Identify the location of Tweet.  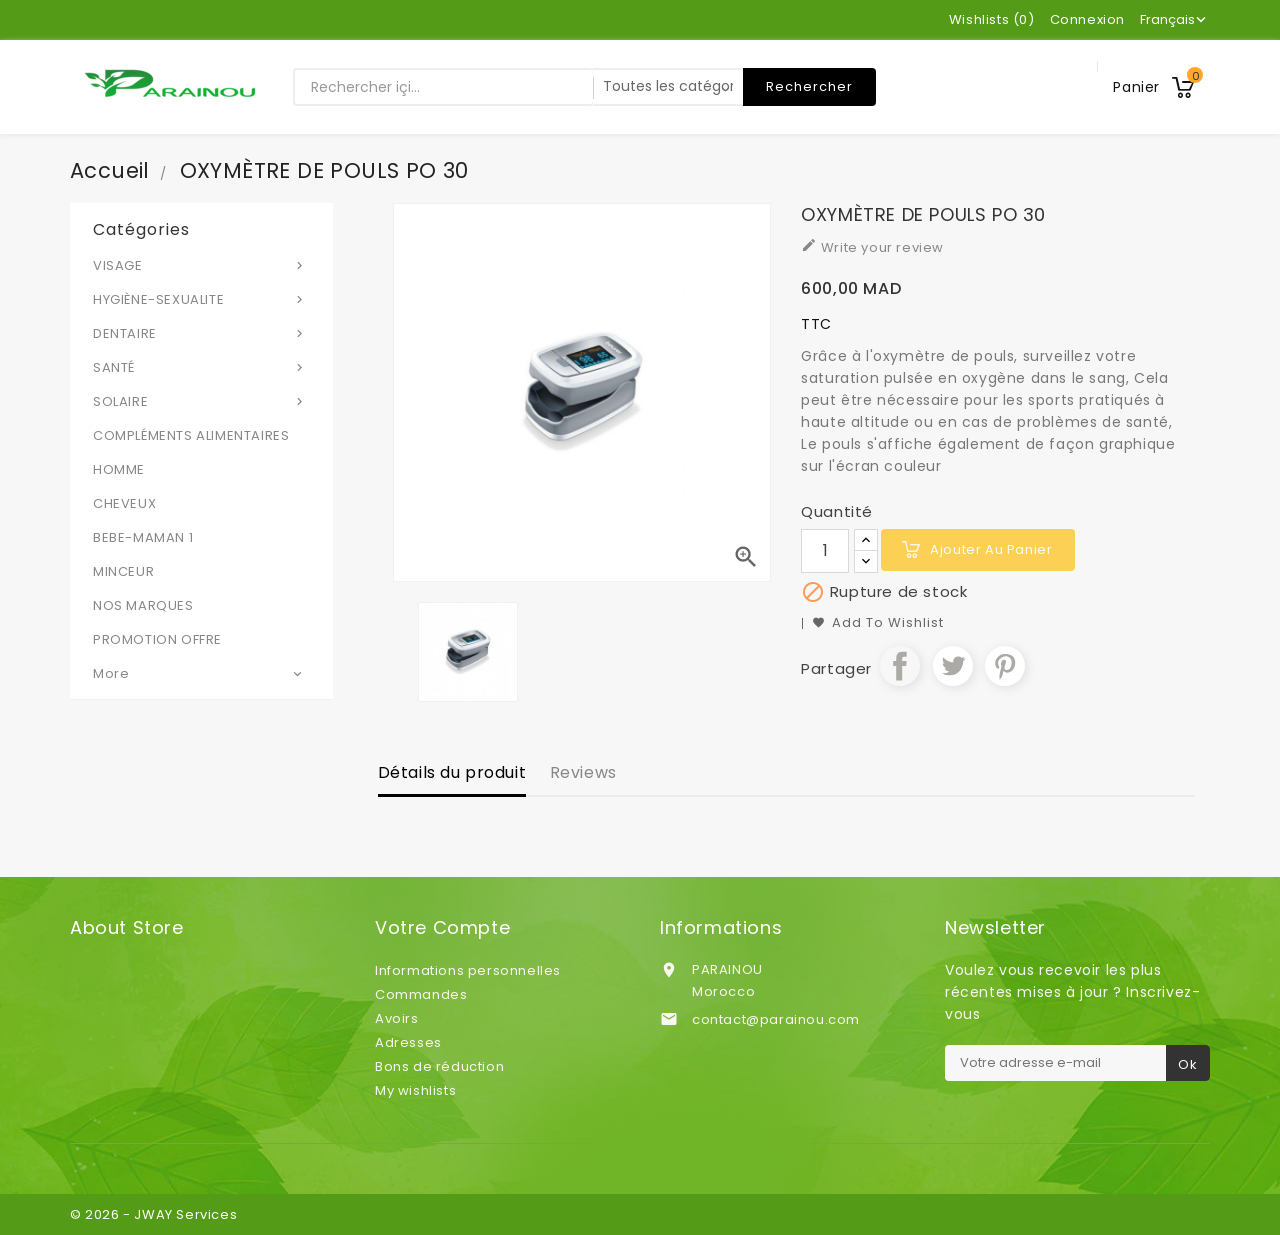
(953, 666).